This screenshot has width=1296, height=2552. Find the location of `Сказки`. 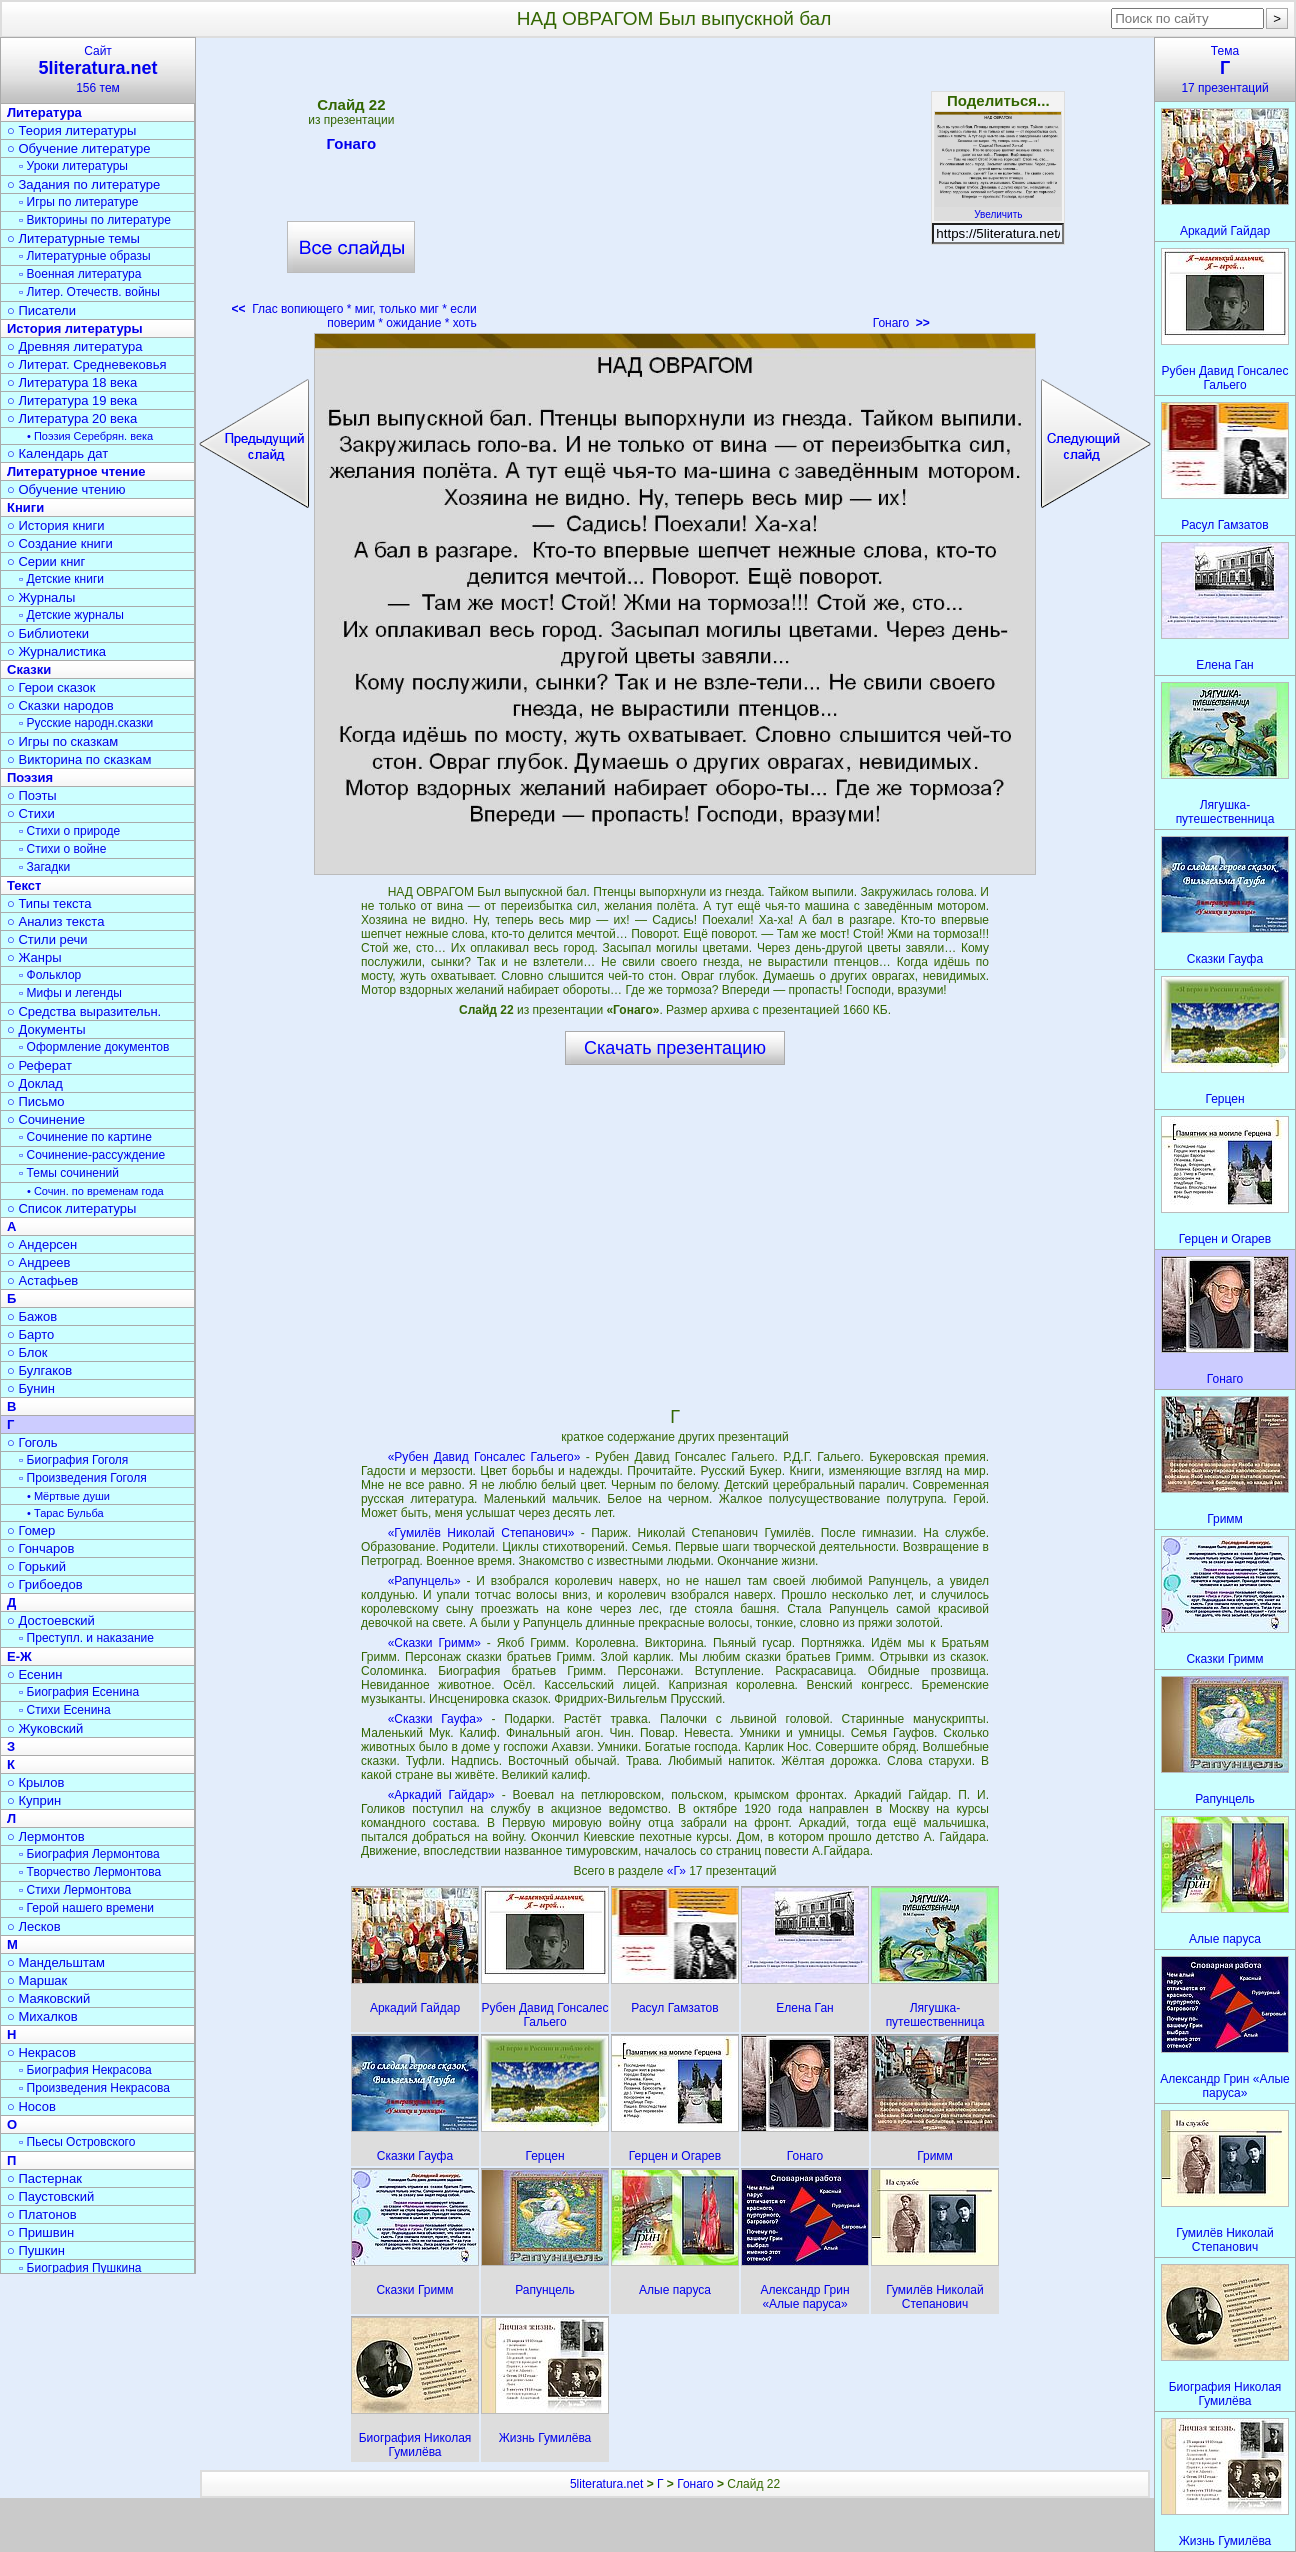

Сказки is located at coordinates (29, 669).